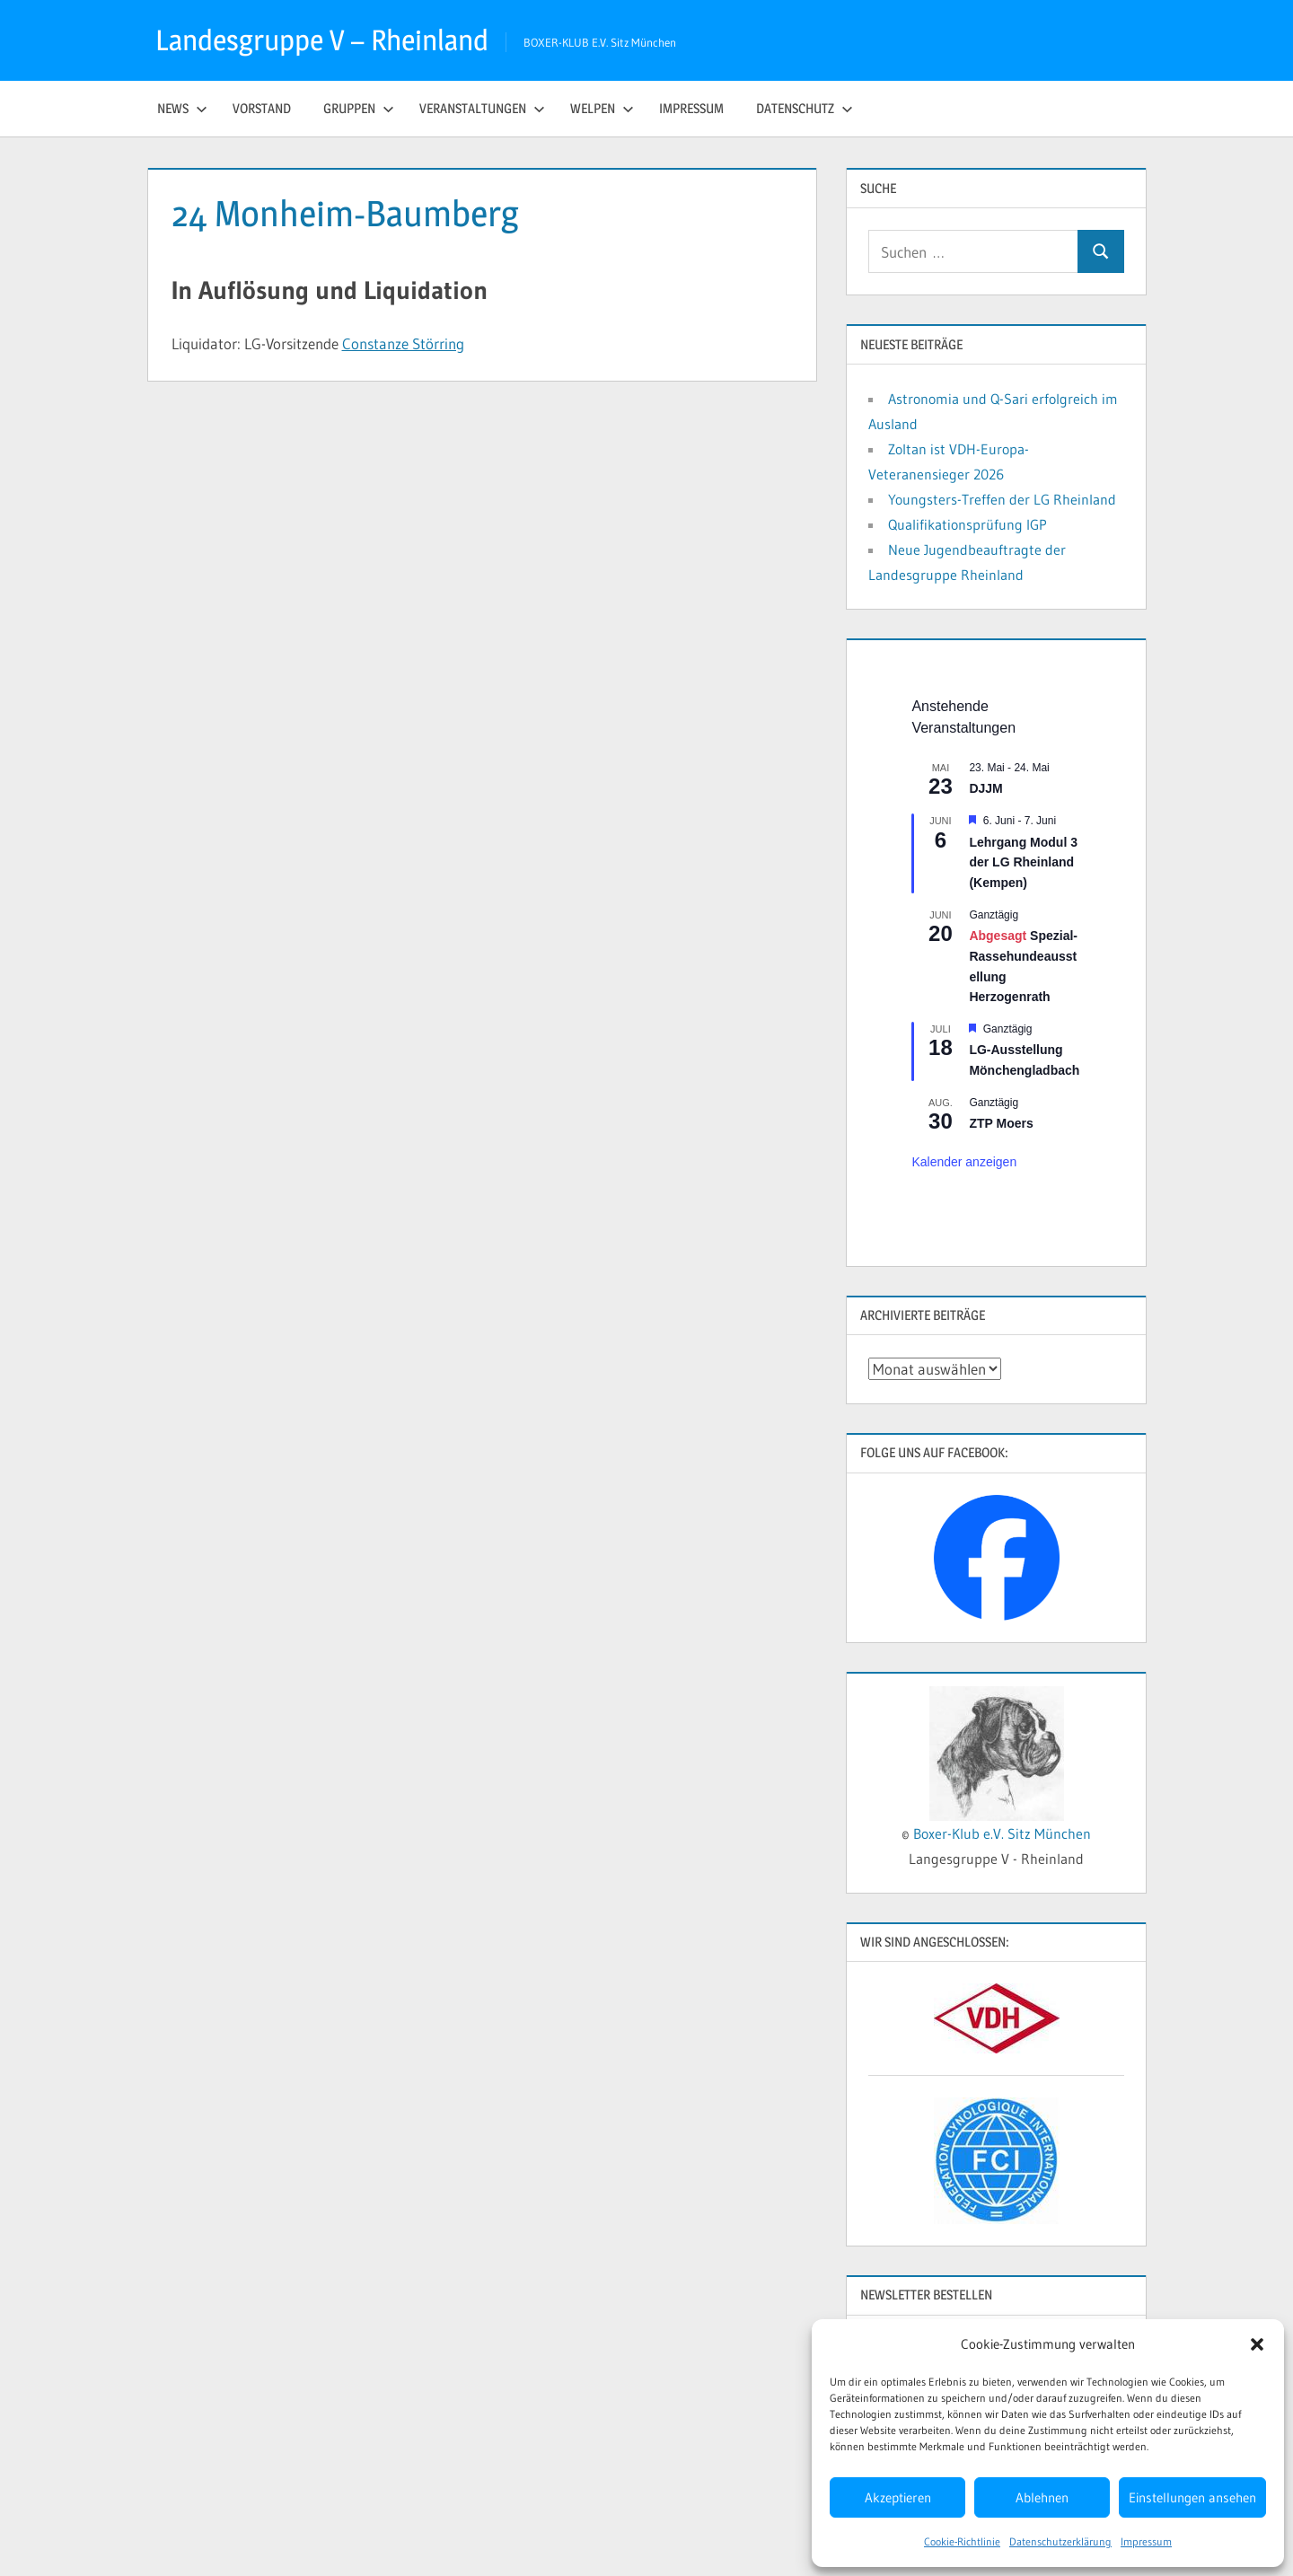  What do you see at coordinates (1002, 499) in the screenshot?
I see `Youngsters-Treffen der LG Rheinland` at bounding box center [1002, 499].